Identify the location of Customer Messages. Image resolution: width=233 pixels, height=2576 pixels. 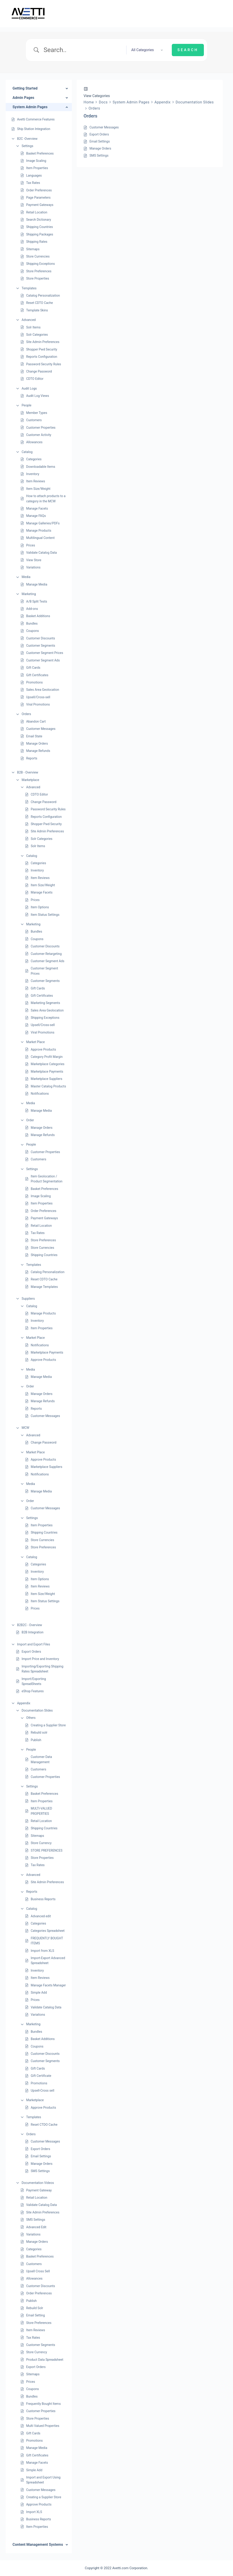
(41, 729).